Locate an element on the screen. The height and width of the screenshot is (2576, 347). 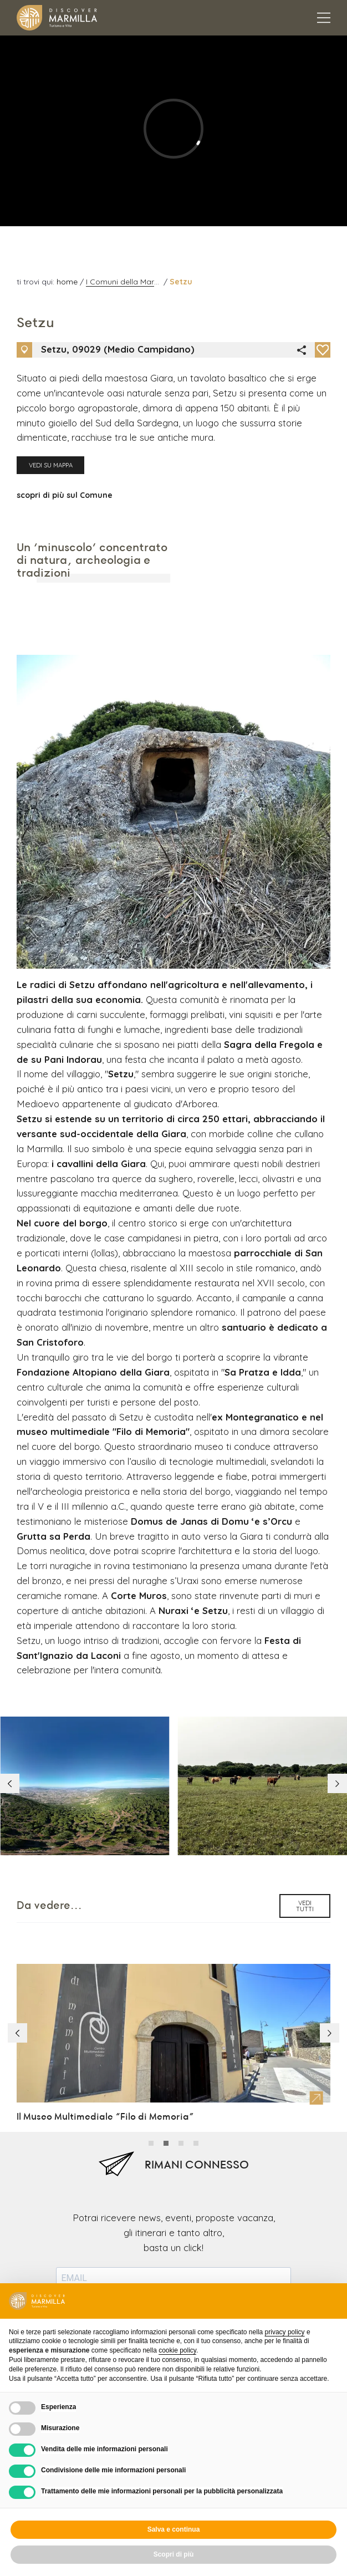
[button] is located at coordinates (335, 1603).